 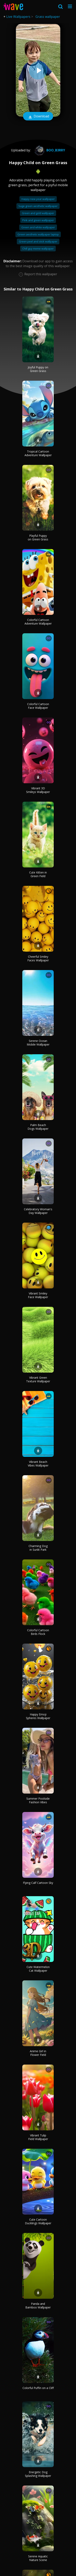 What do you see at coordinates (38, 2221) in the screenshot?
I see `Cute Cartoon Ducklings Wallpaper` at bounding box center [38, 2221].